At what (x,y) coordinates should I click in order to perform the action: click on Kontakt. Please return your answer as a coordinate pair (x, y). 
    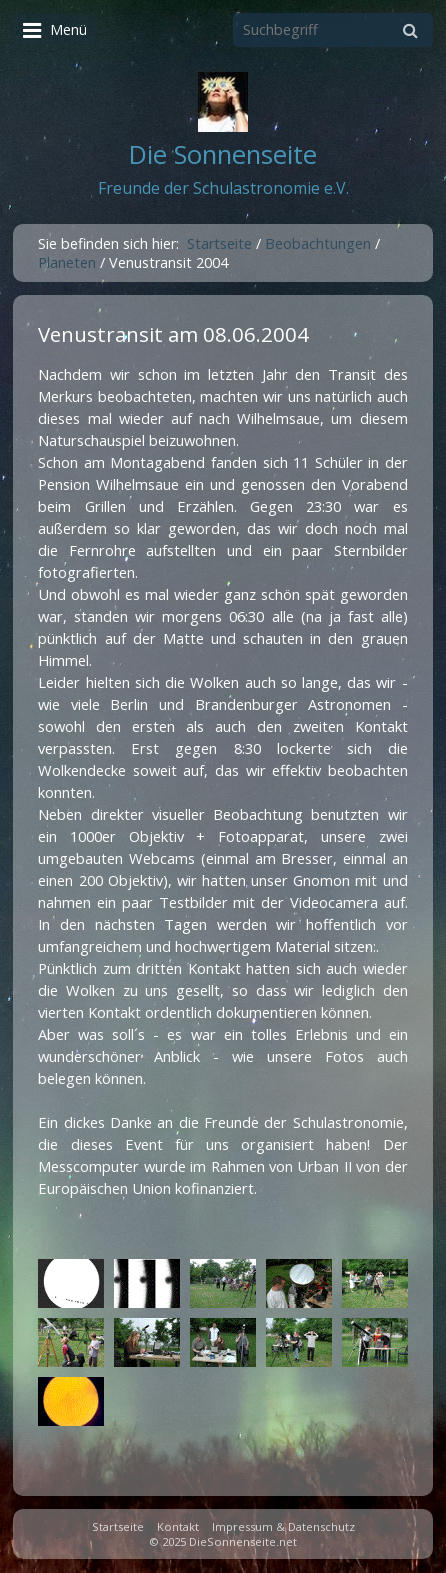
    Looking at the image, I should click on (178, 1526).